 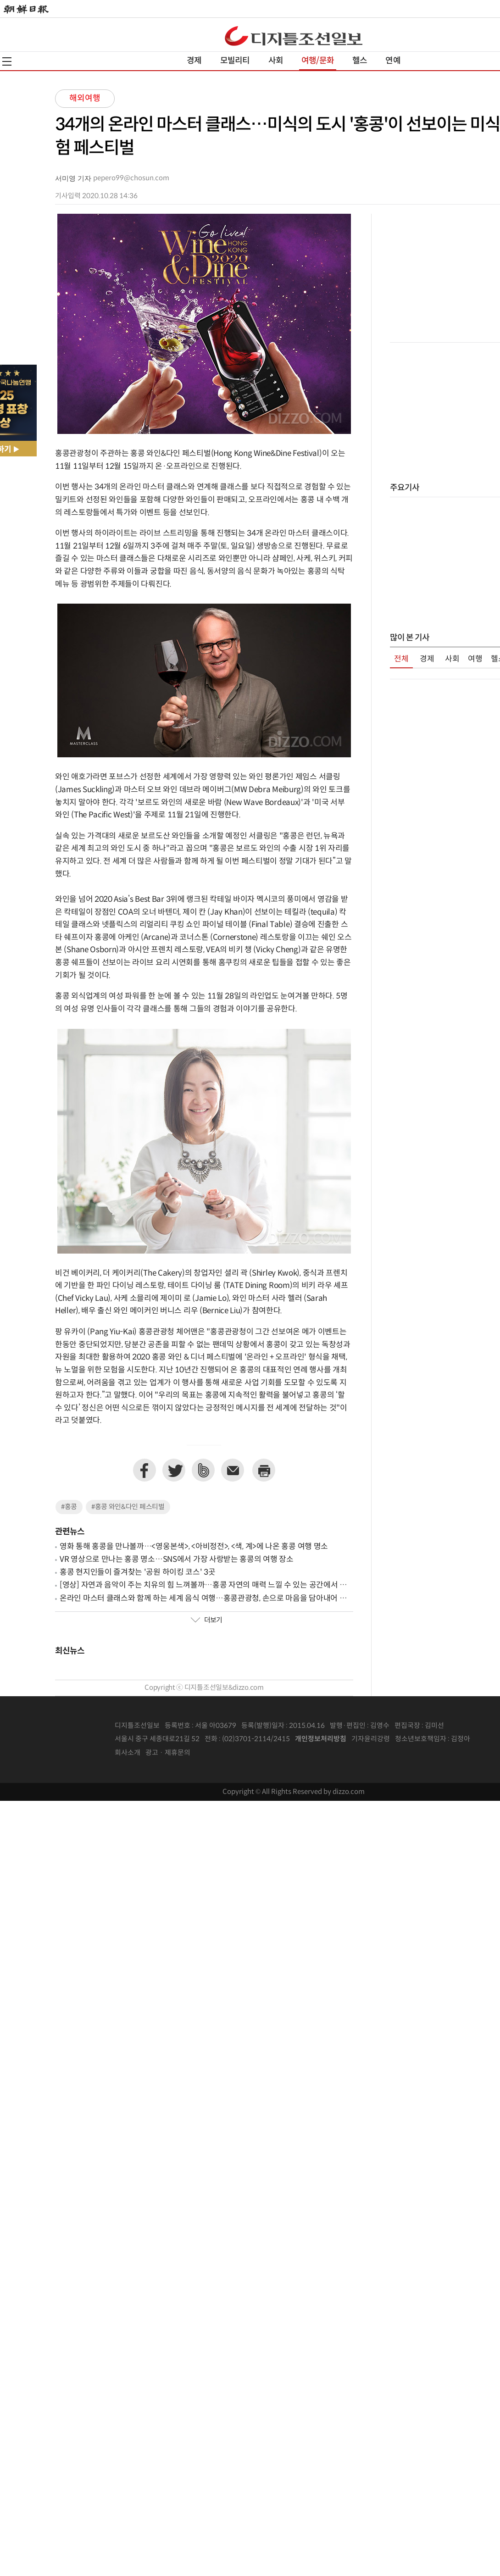 I want to click on 기자윤리강령, so click(x=370, y=1739).